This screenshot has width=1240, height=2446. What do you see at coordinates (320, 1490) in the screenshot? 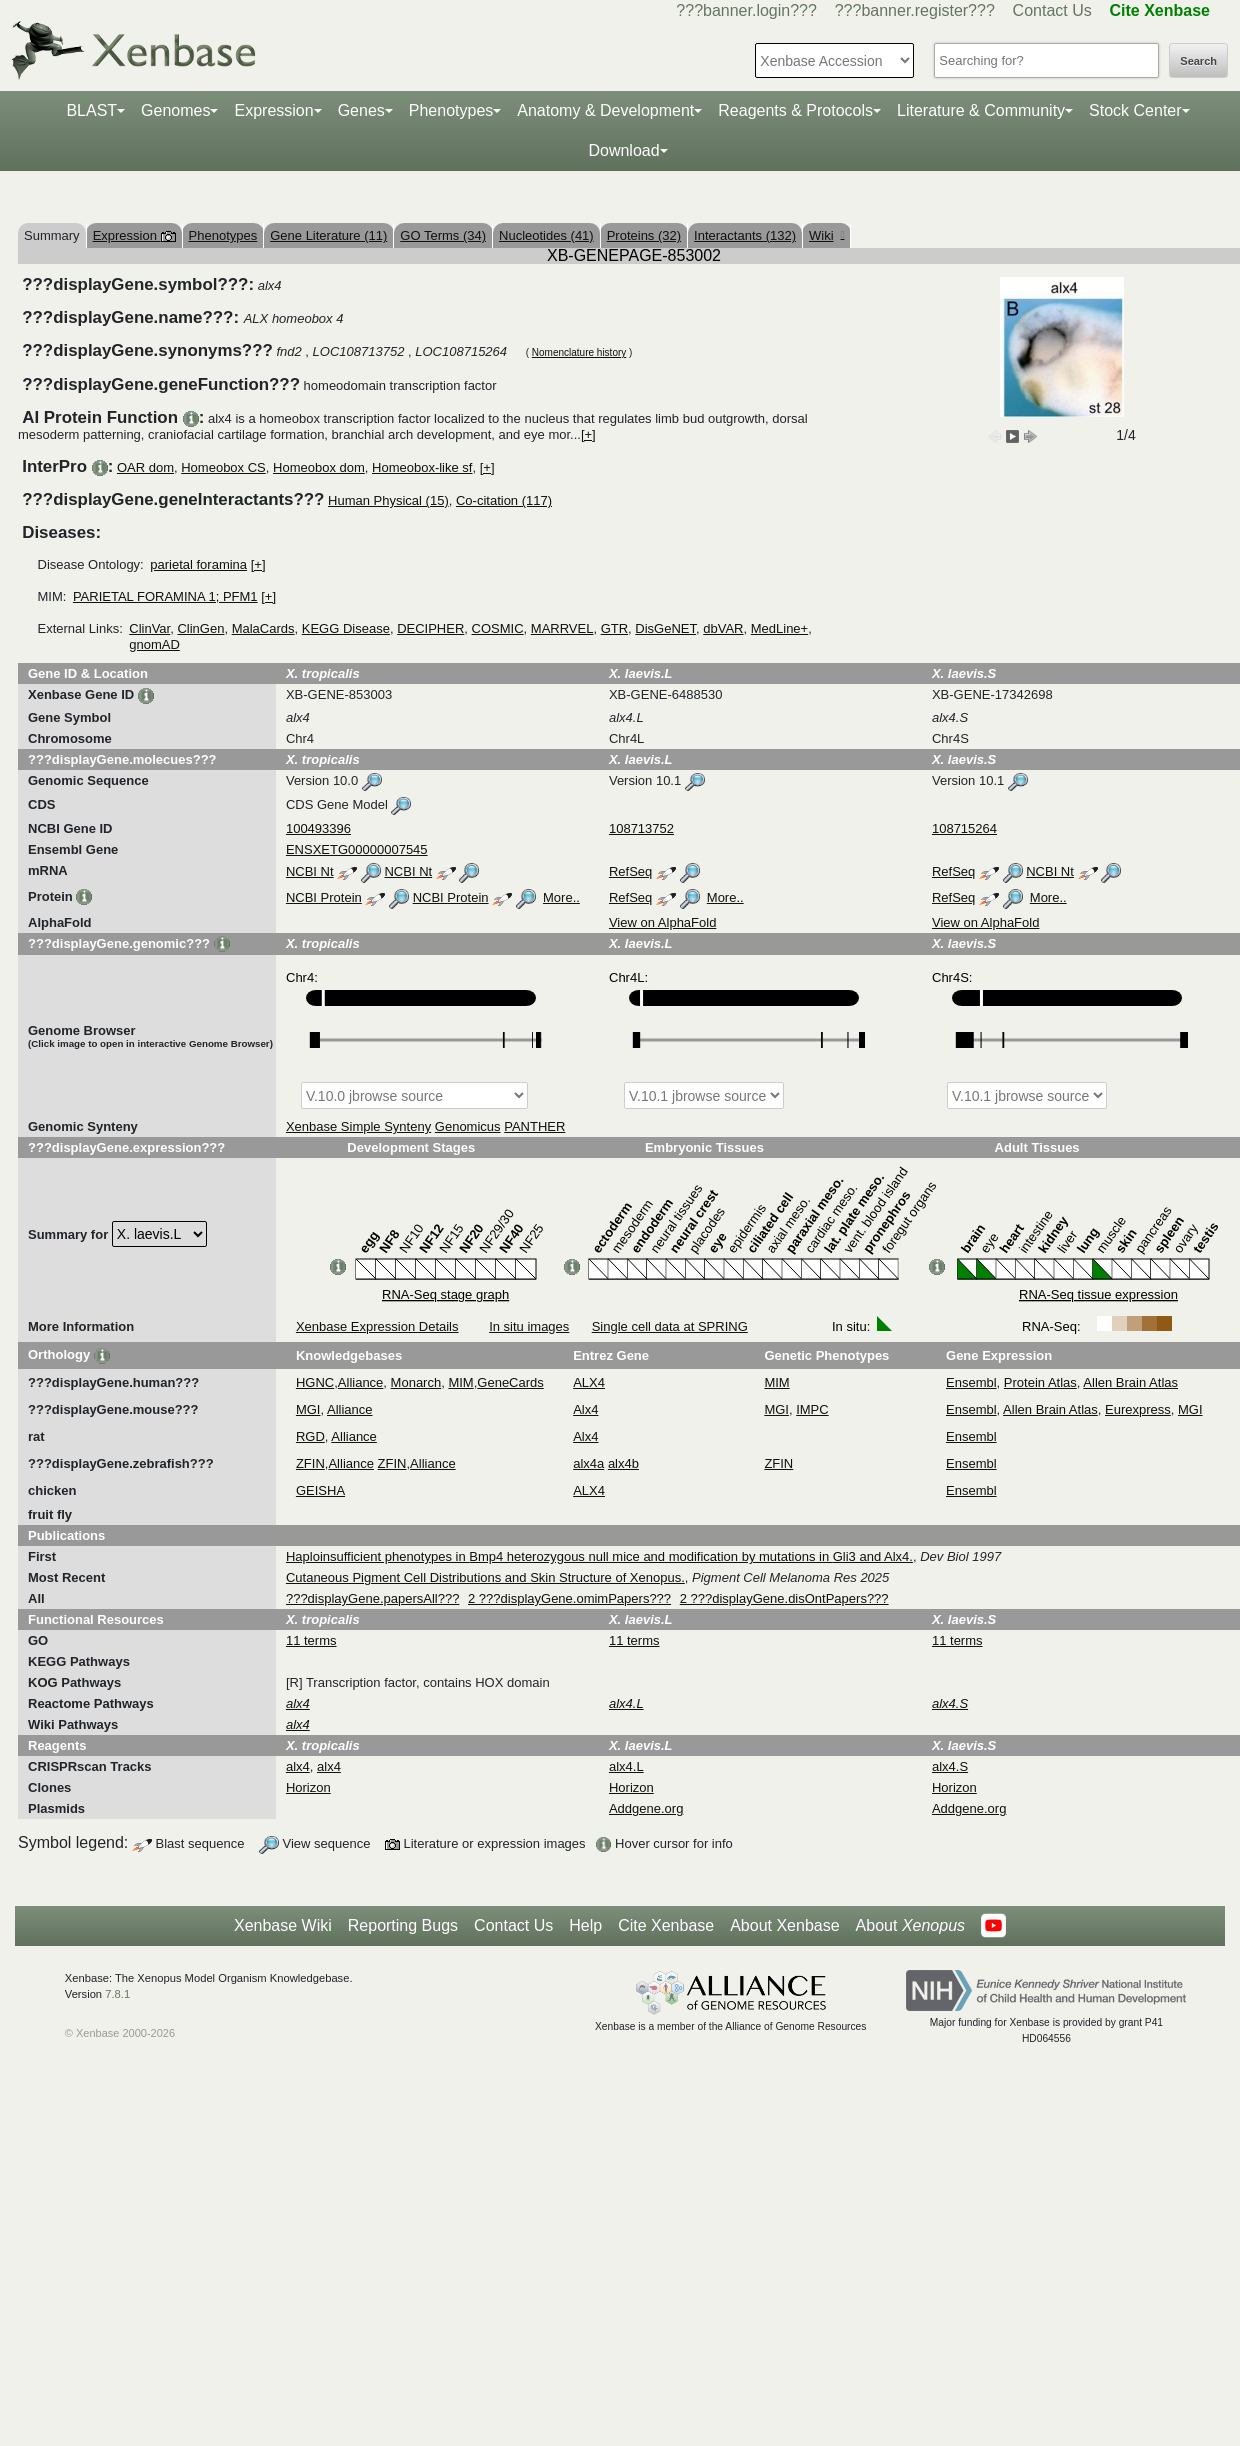
I see `GEISHA` at bounding box center [320, 1490].